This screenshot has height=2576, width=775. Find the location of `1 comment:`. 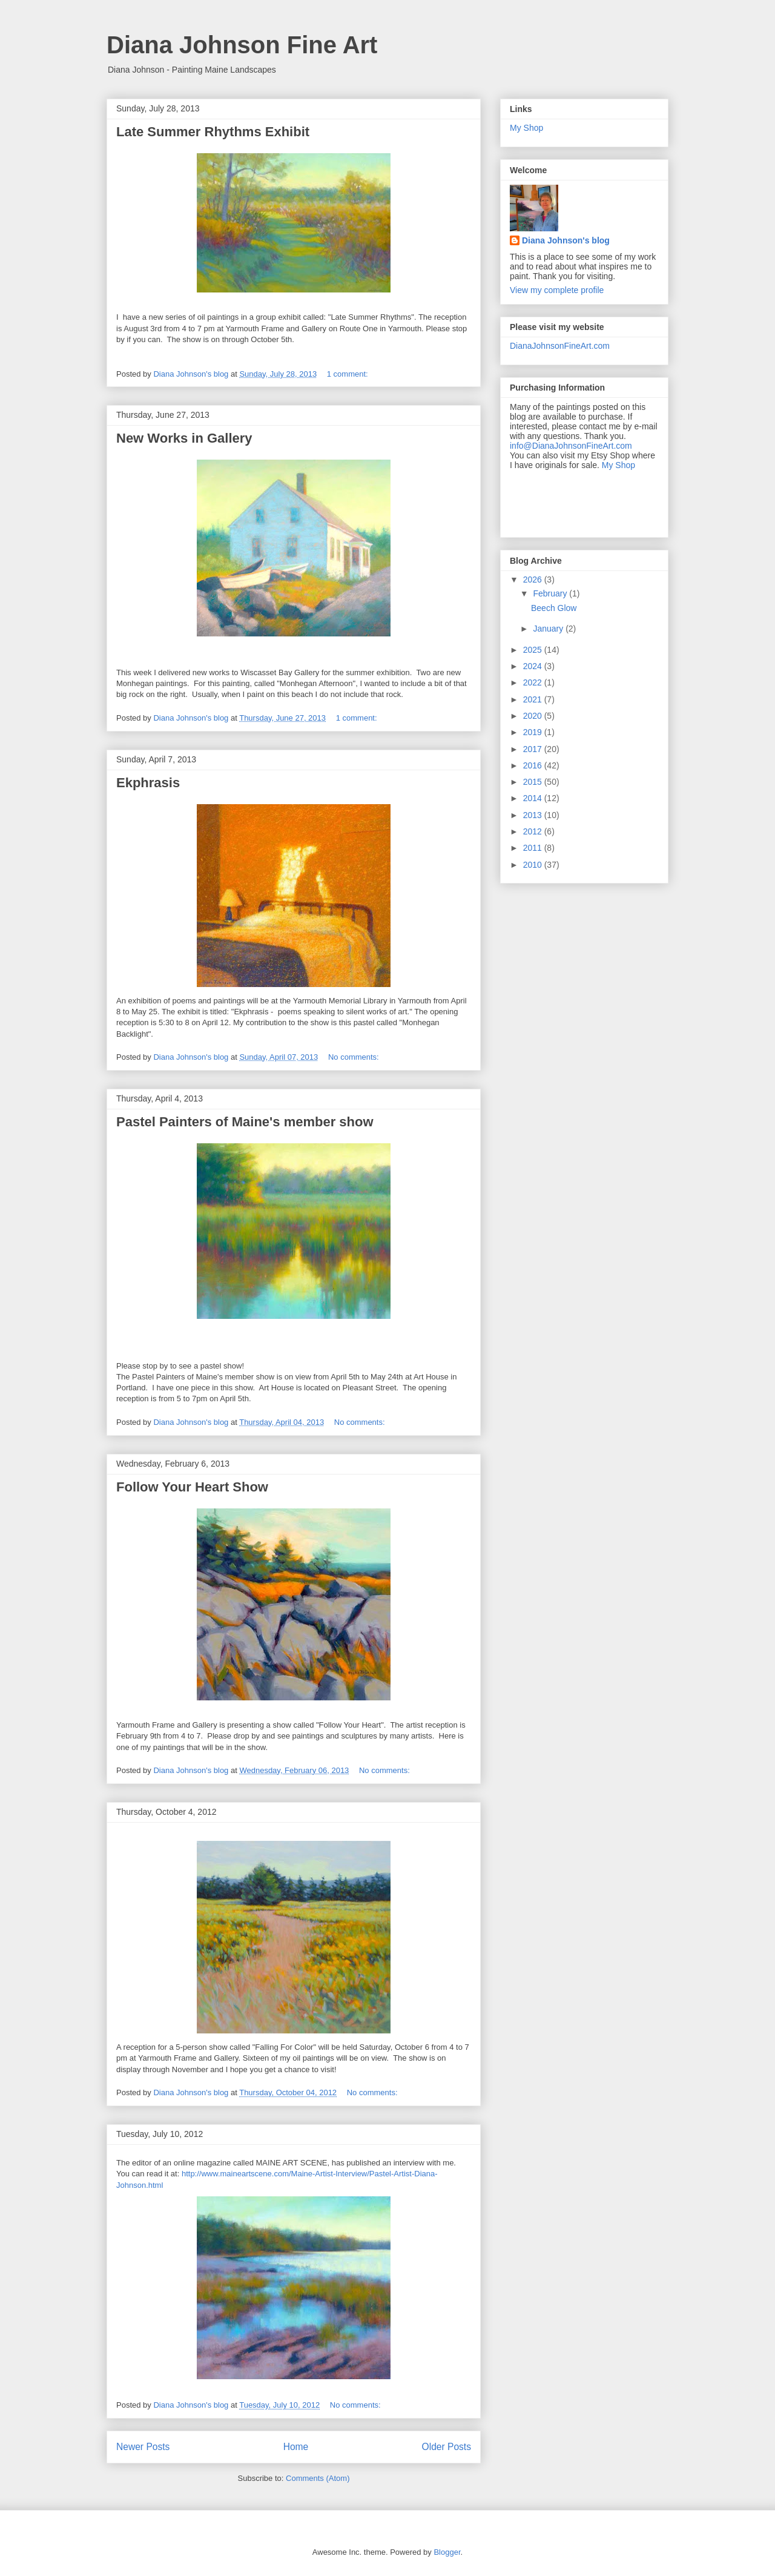

1 comment: is located at coordinates (349, 373).